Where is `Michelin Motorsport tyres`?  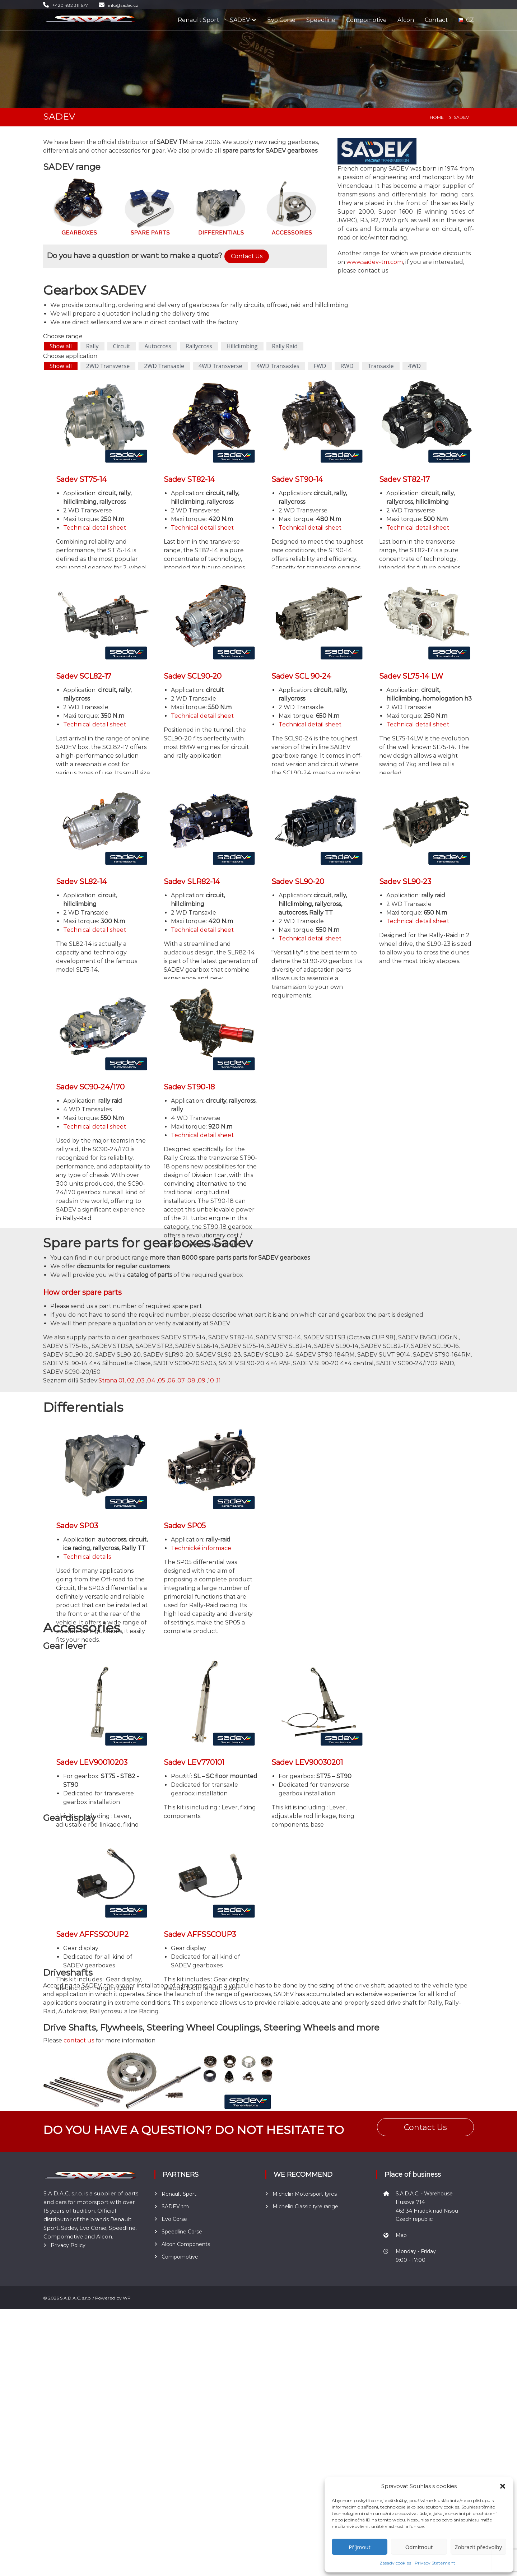
Michelin Motorsport tyres is located at coordinates (305, 2422).